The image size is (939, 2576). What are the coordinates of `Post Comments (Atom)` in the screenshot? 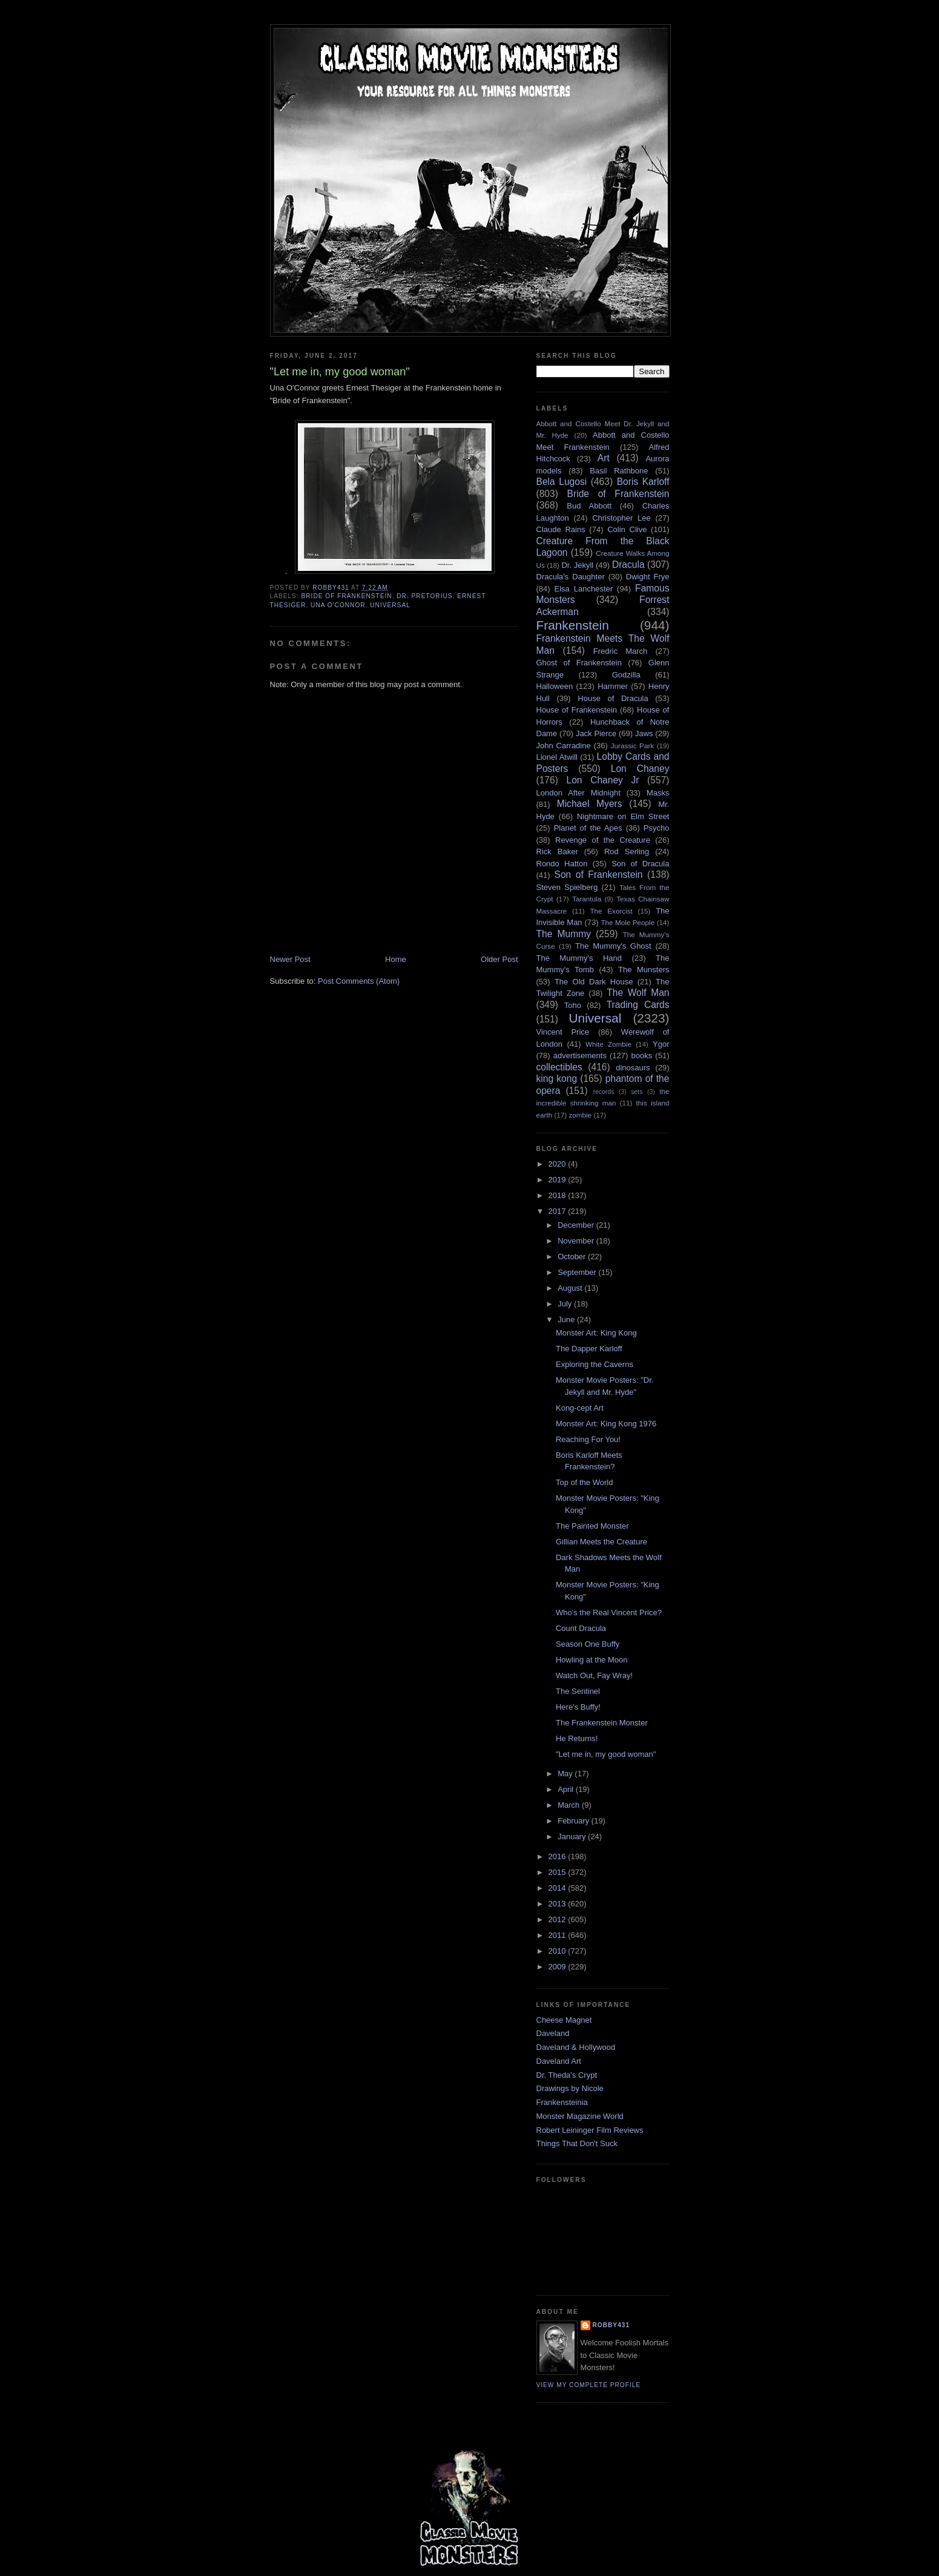 It's located at (359, 981).